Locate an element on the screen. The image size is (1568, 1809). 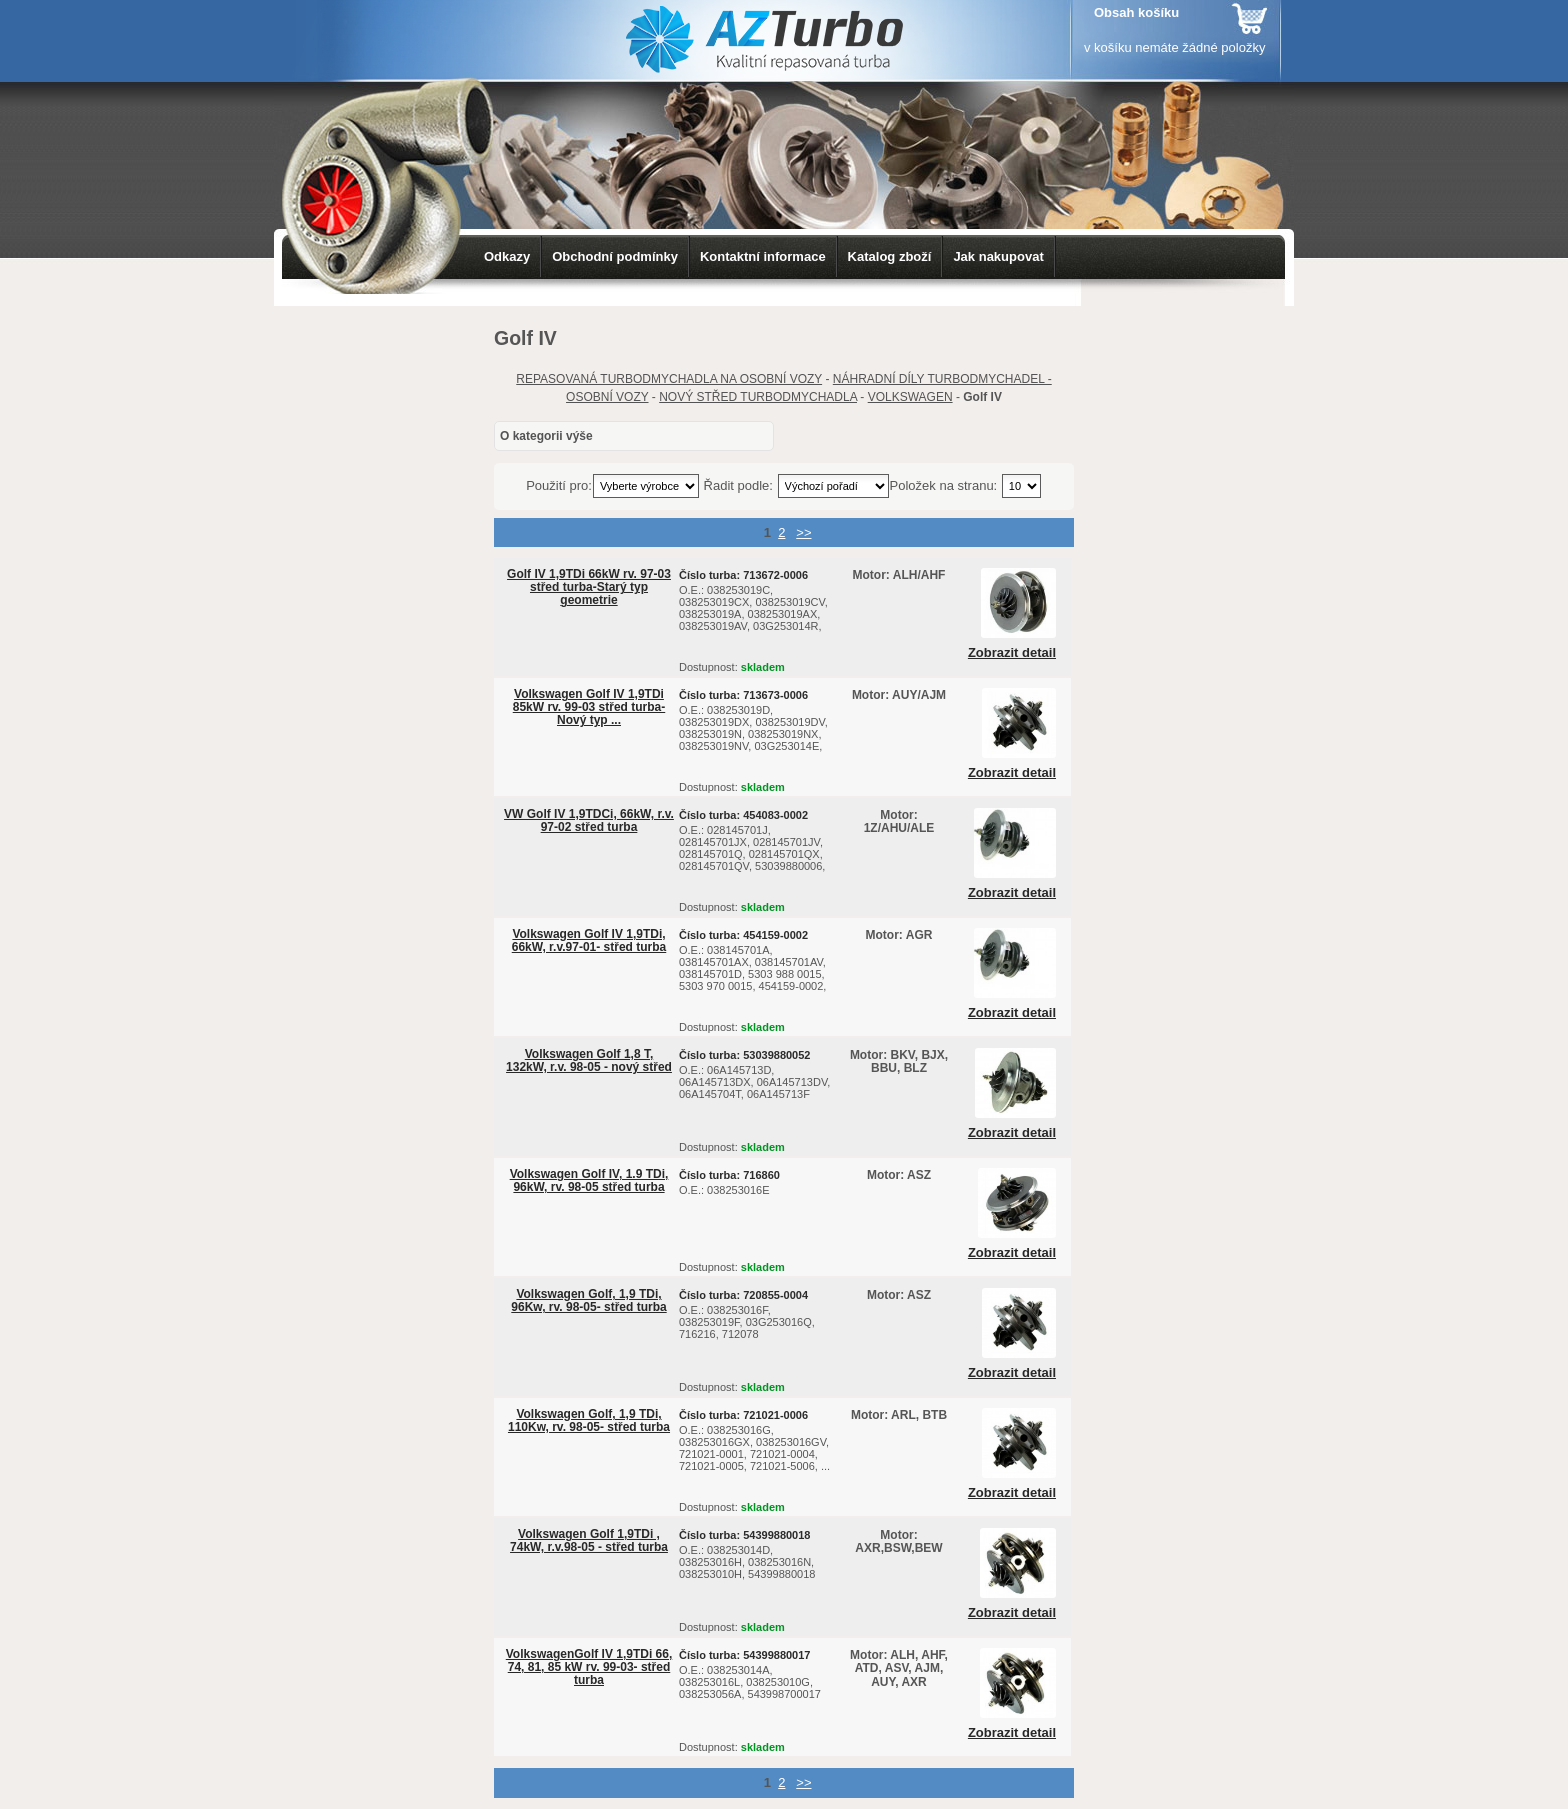
Jak nakupovat is located at coordinates (998, 256).